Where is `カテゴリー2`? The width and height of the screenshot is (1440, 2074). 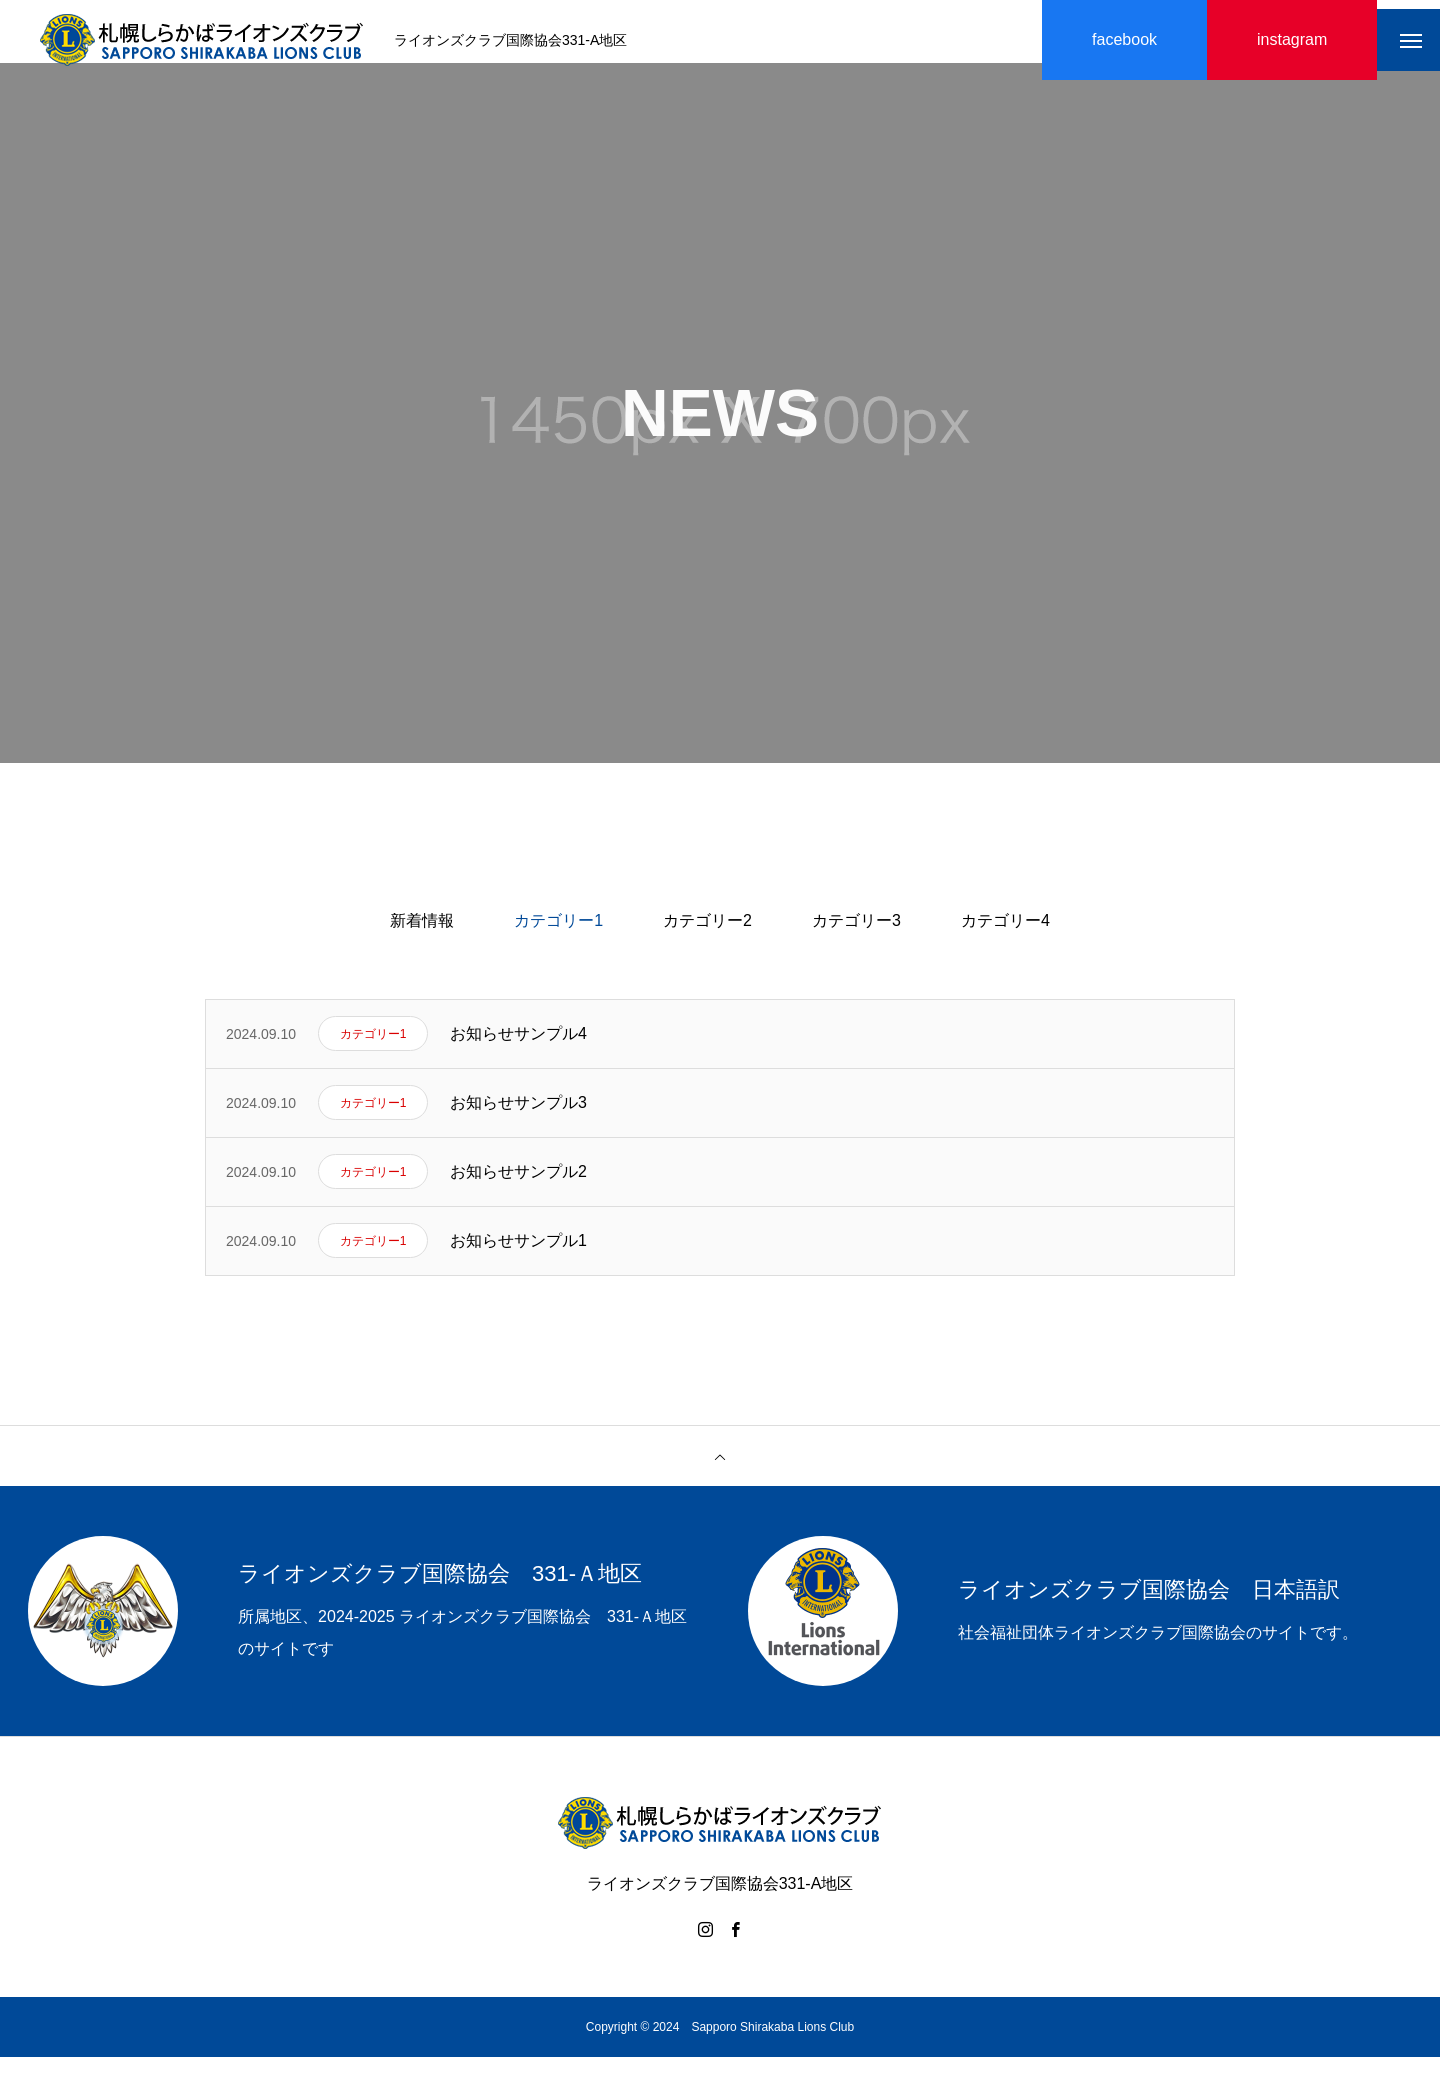
カテゴリー2 is located at coordinates (707, 937).